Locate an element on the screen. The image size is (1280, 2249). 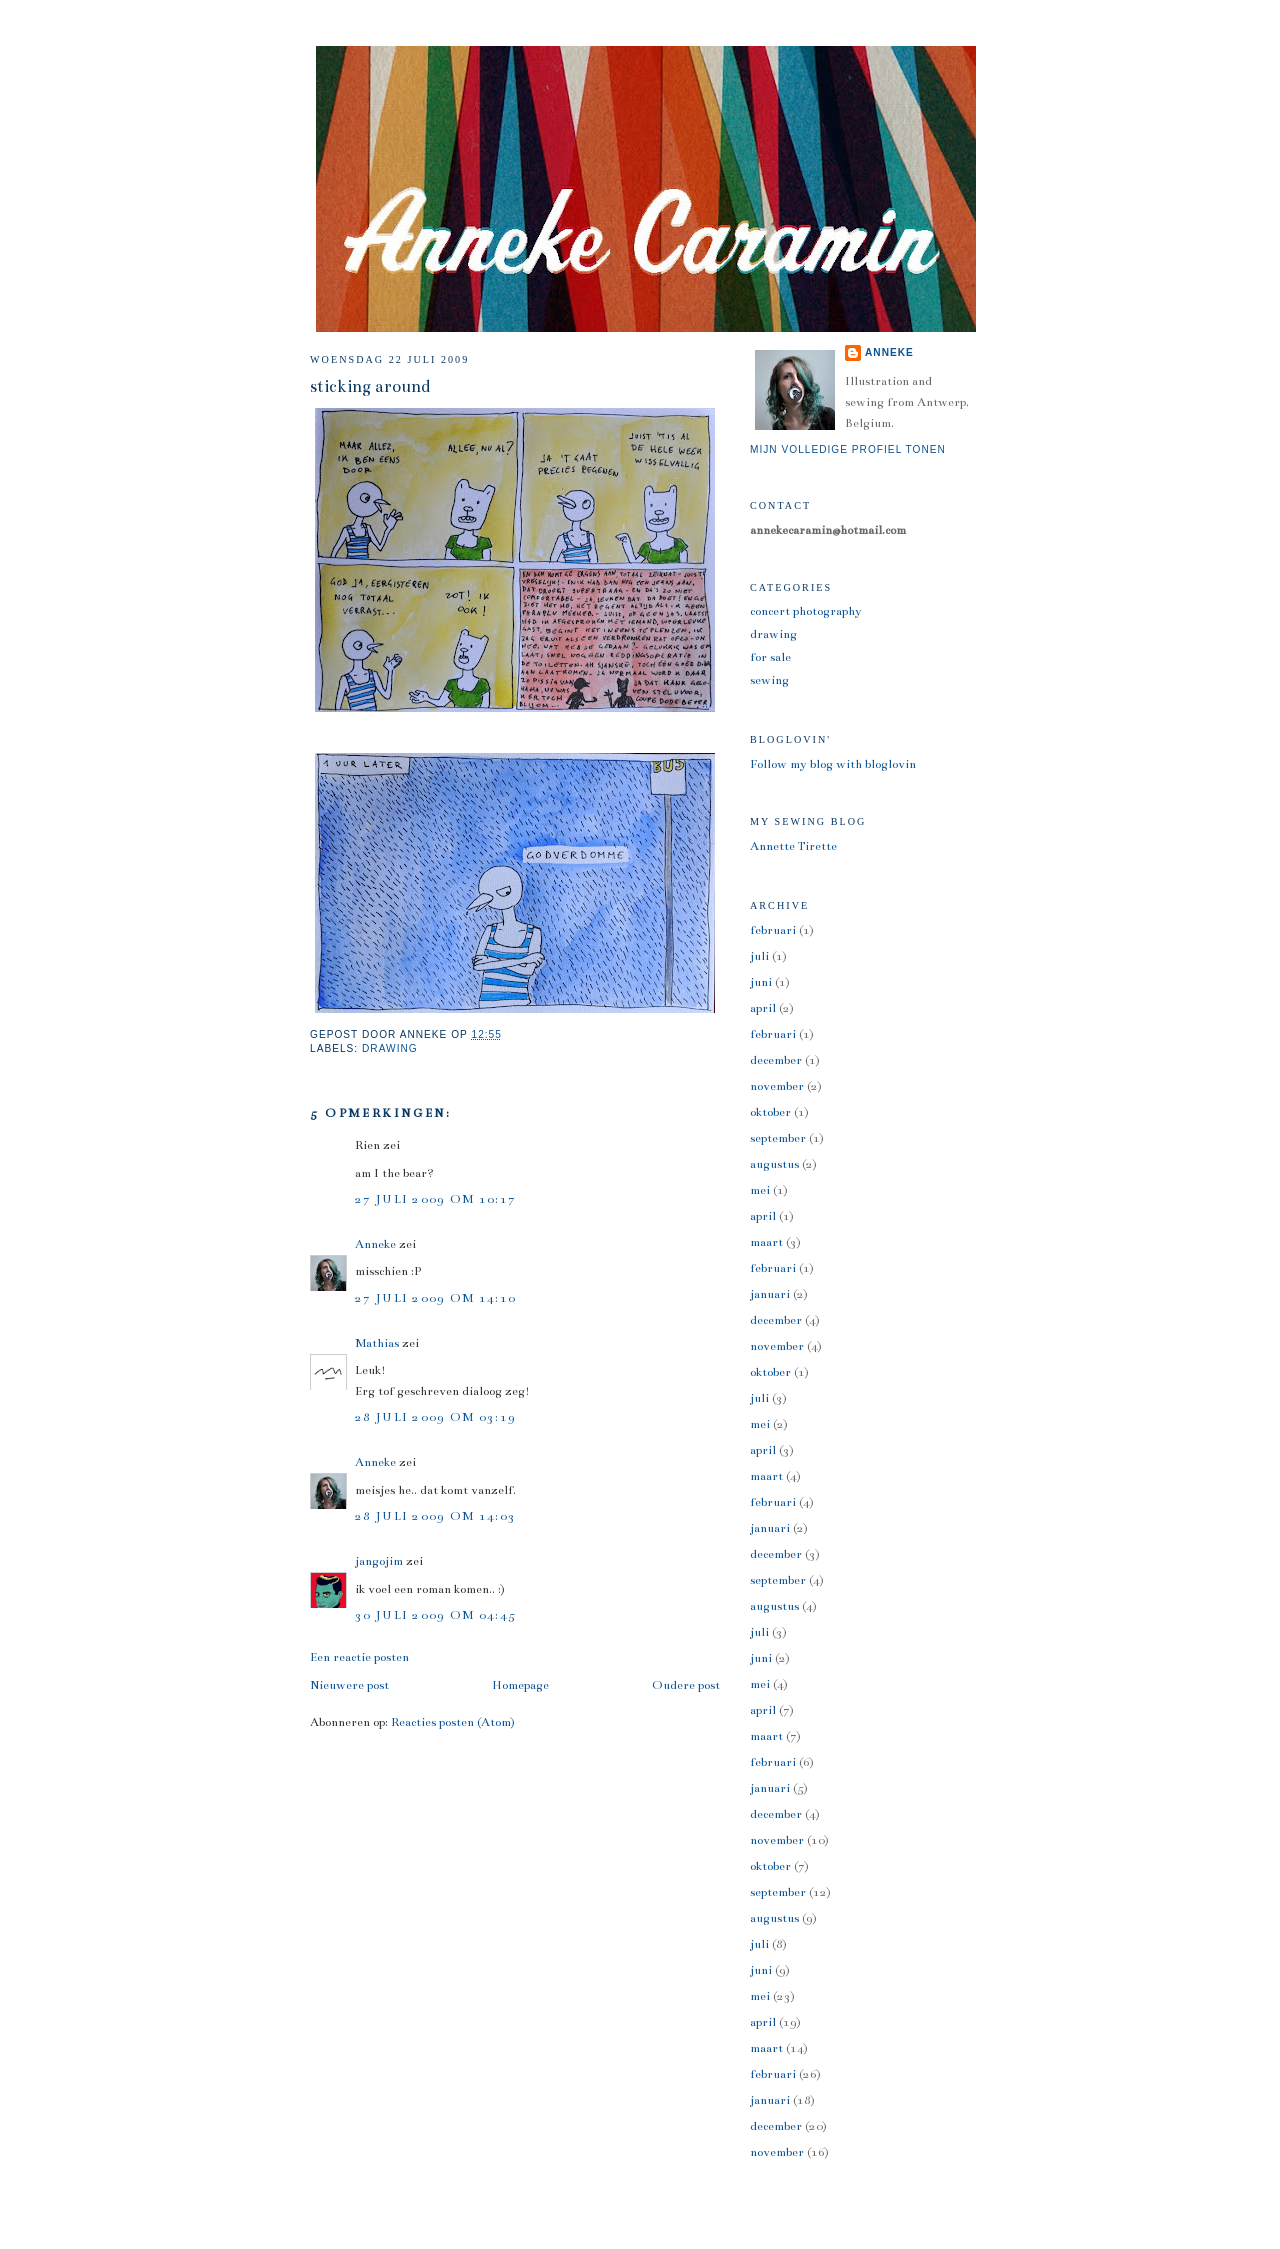
sewing is located at coordinates (769, 680).